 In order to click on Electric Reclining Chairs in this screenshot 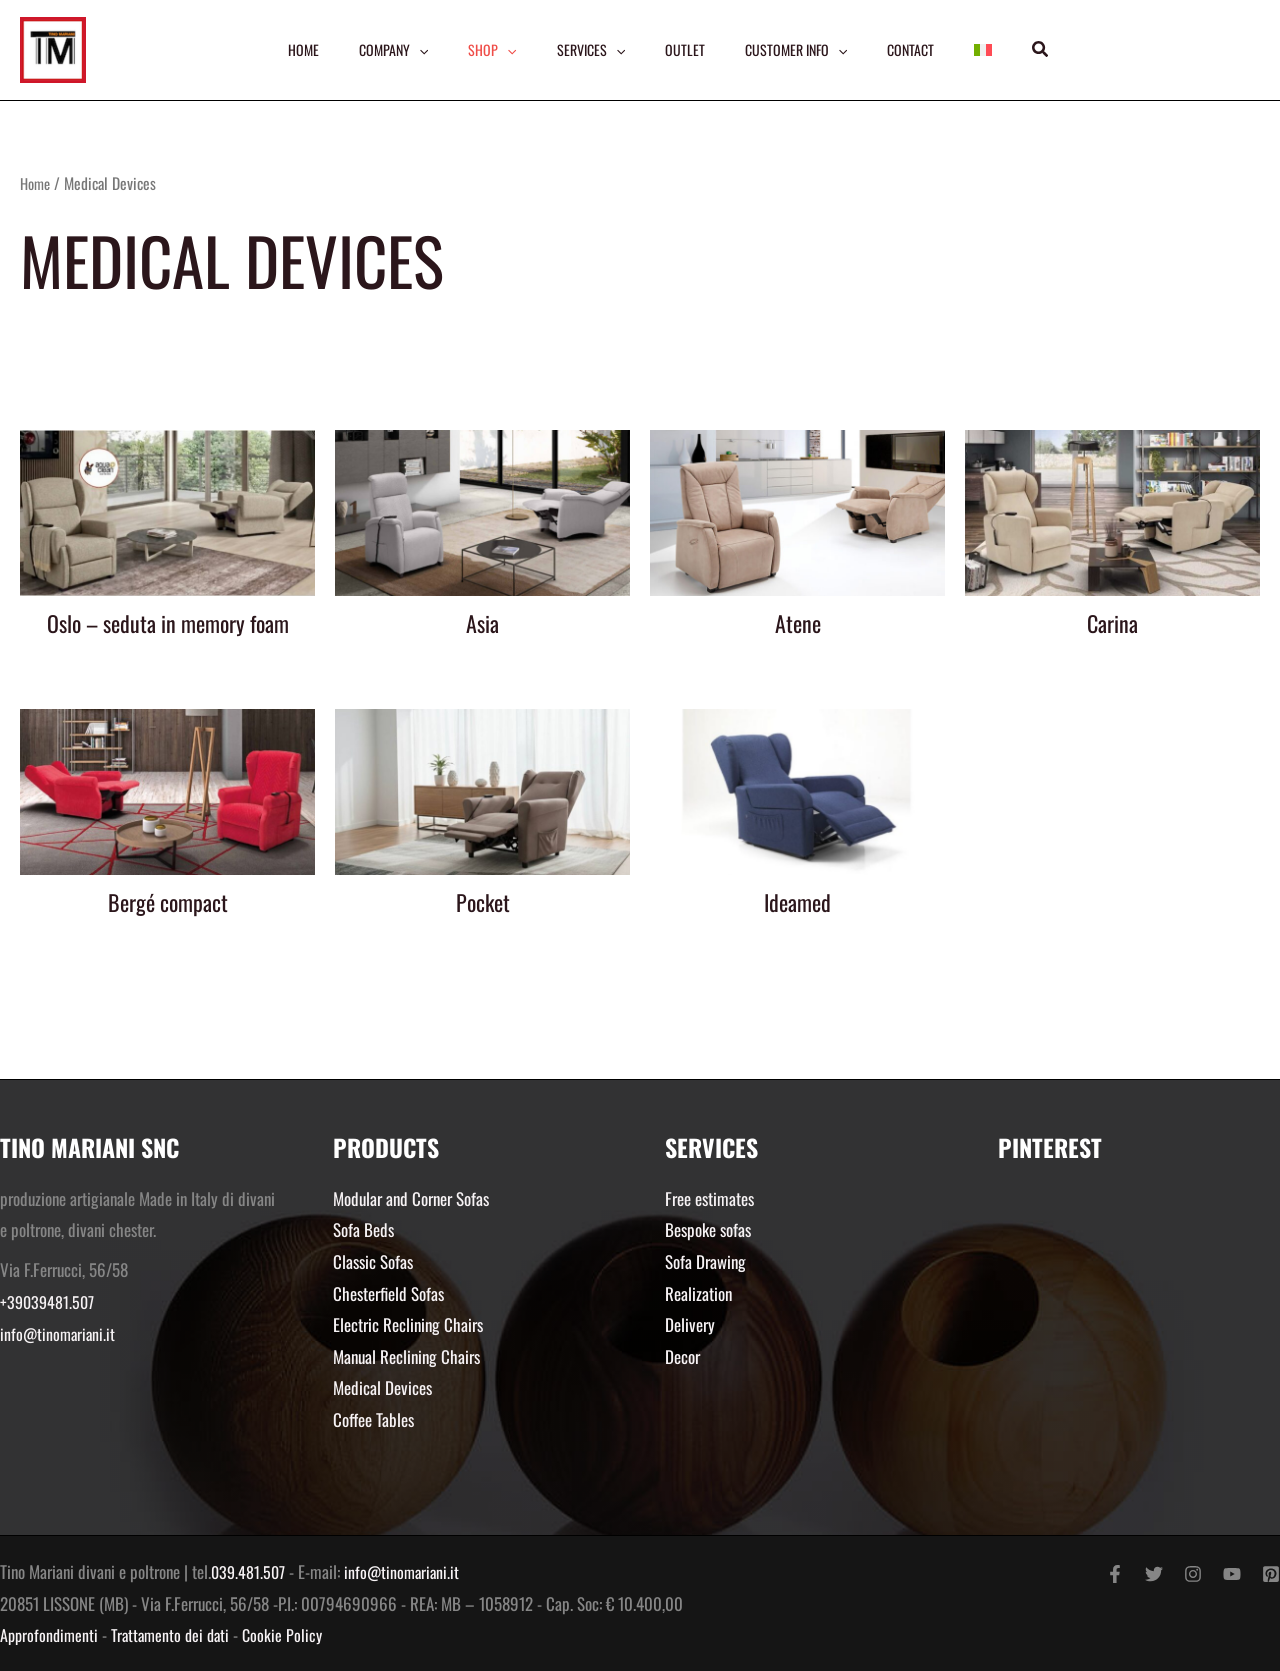, I will do `click(408, 1324)`.